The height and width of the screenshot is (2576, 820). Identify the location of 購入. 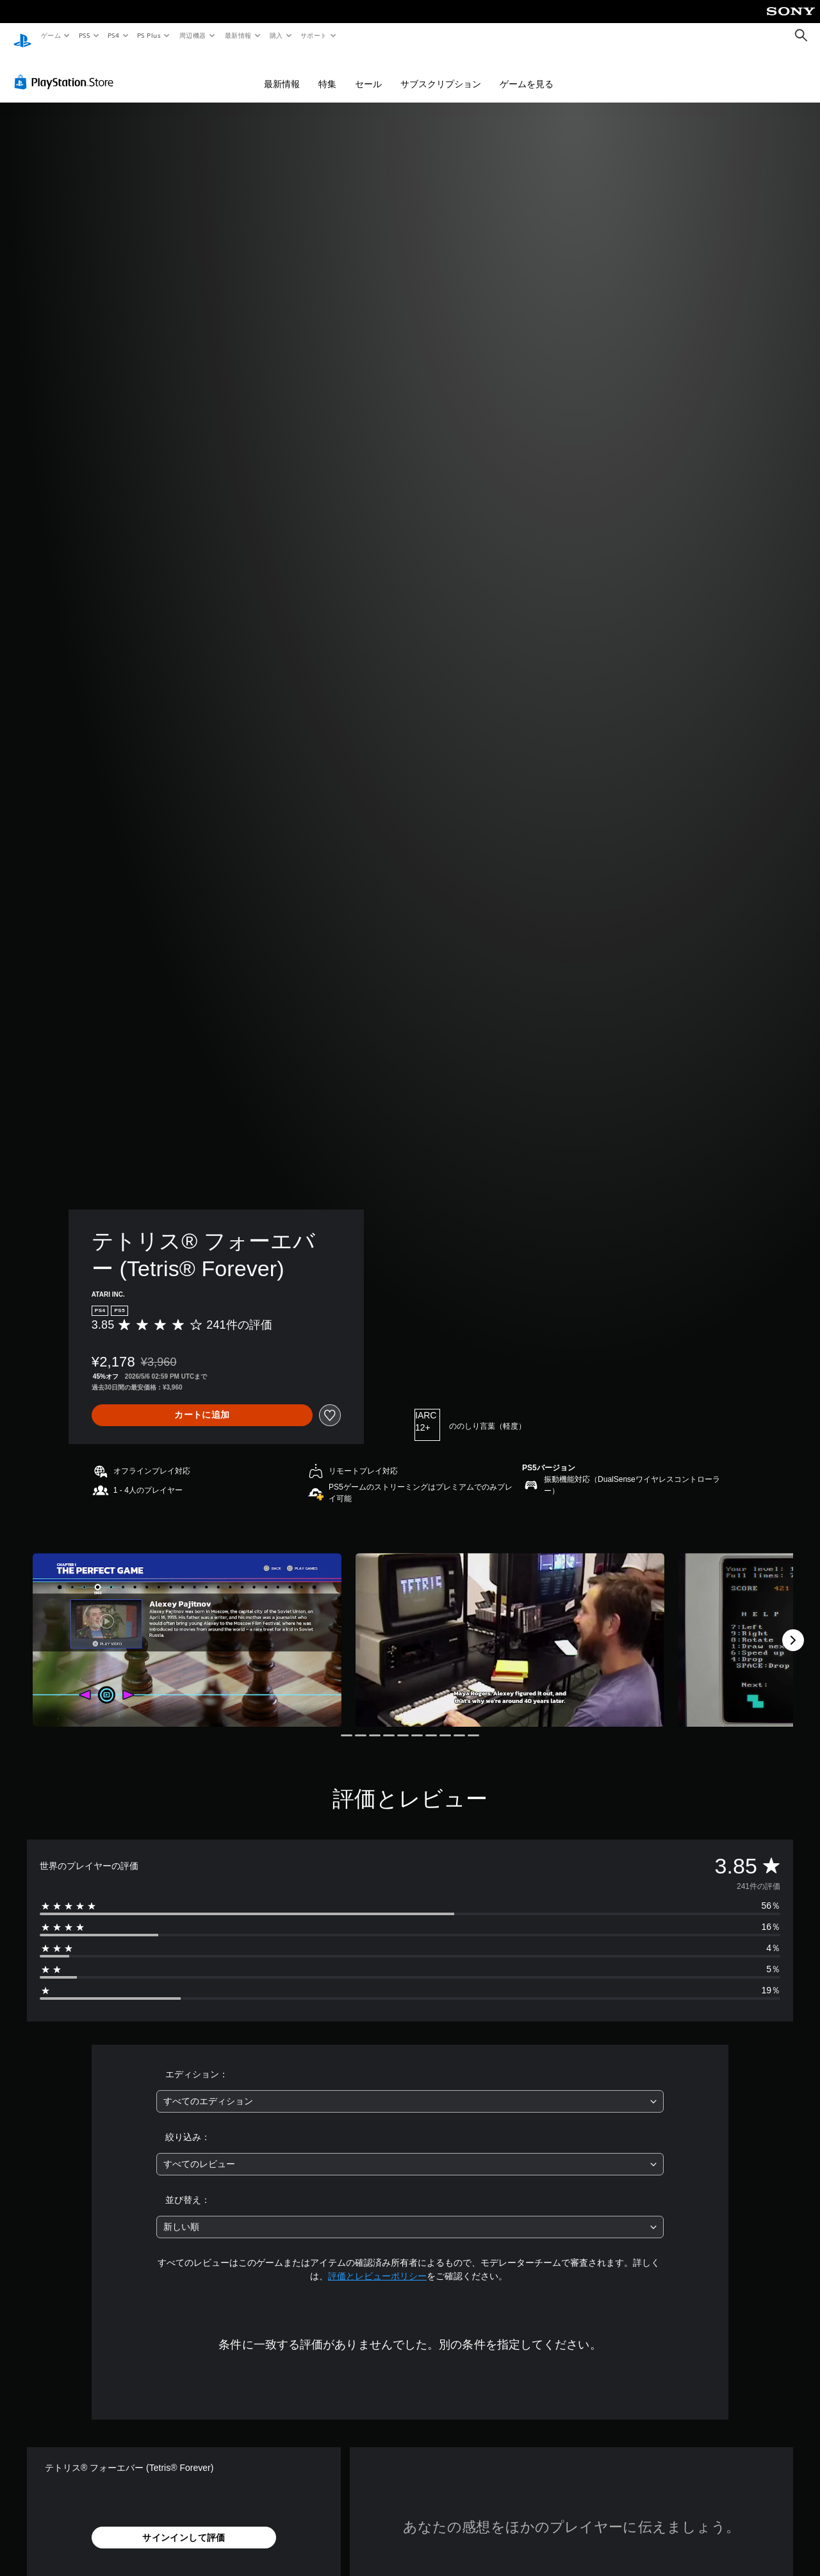
(276, 35).